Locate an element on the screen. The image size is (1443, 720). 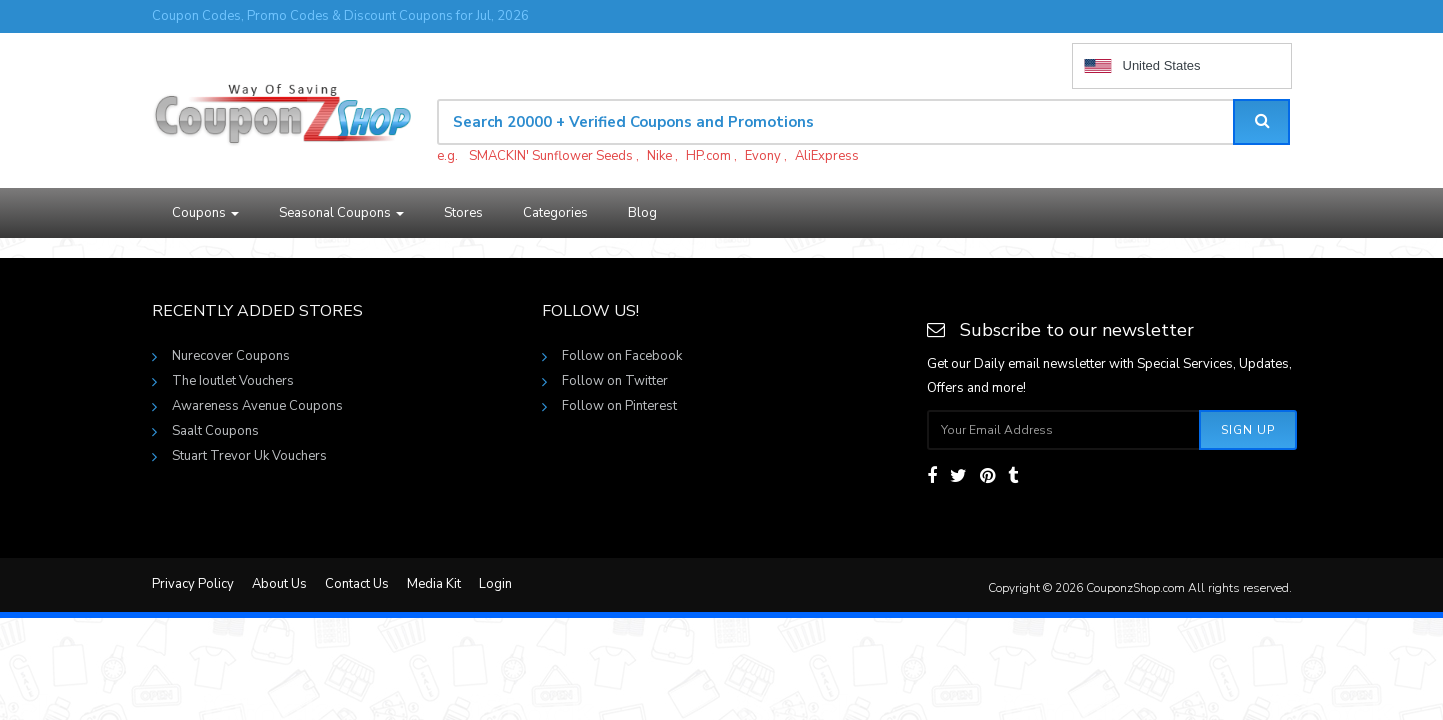
The Ioutlet Vouchers is located at coordinates (233, 381).